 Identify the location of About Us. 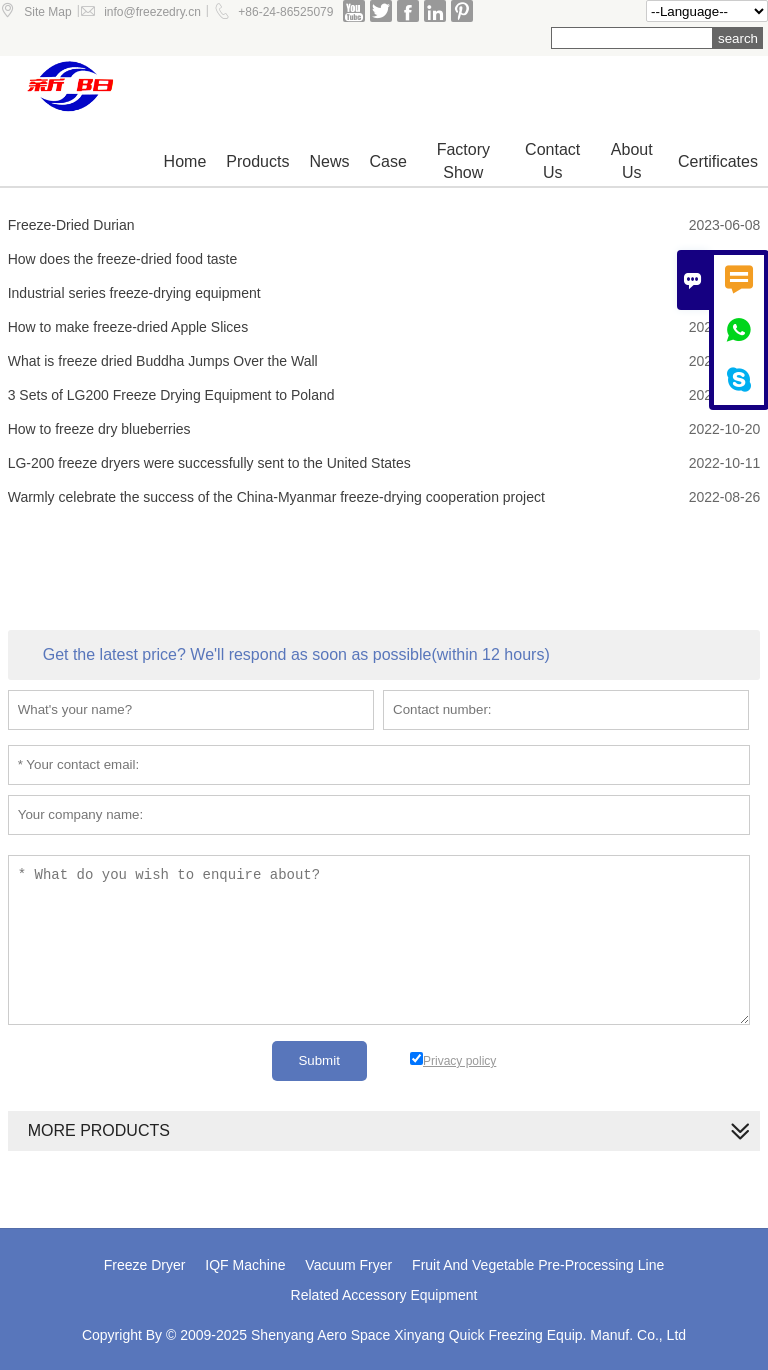
(632, 161).